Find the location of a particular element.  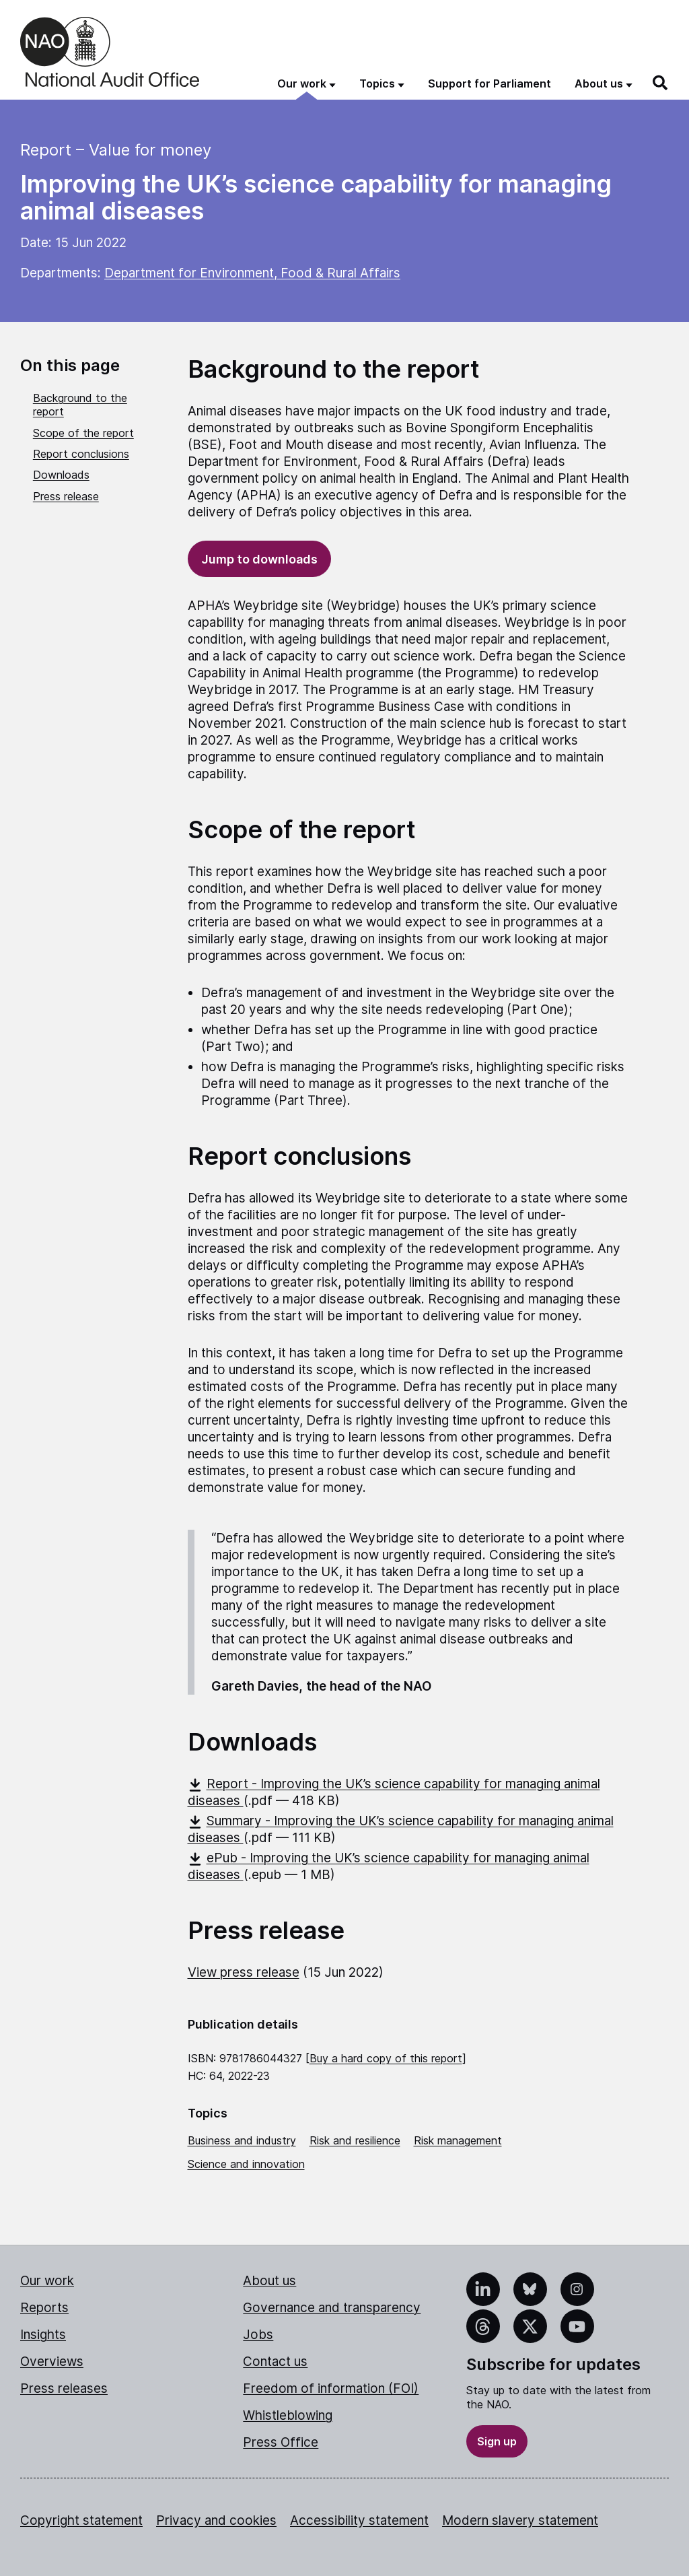

Our work is located at coordinates (47, 2281).